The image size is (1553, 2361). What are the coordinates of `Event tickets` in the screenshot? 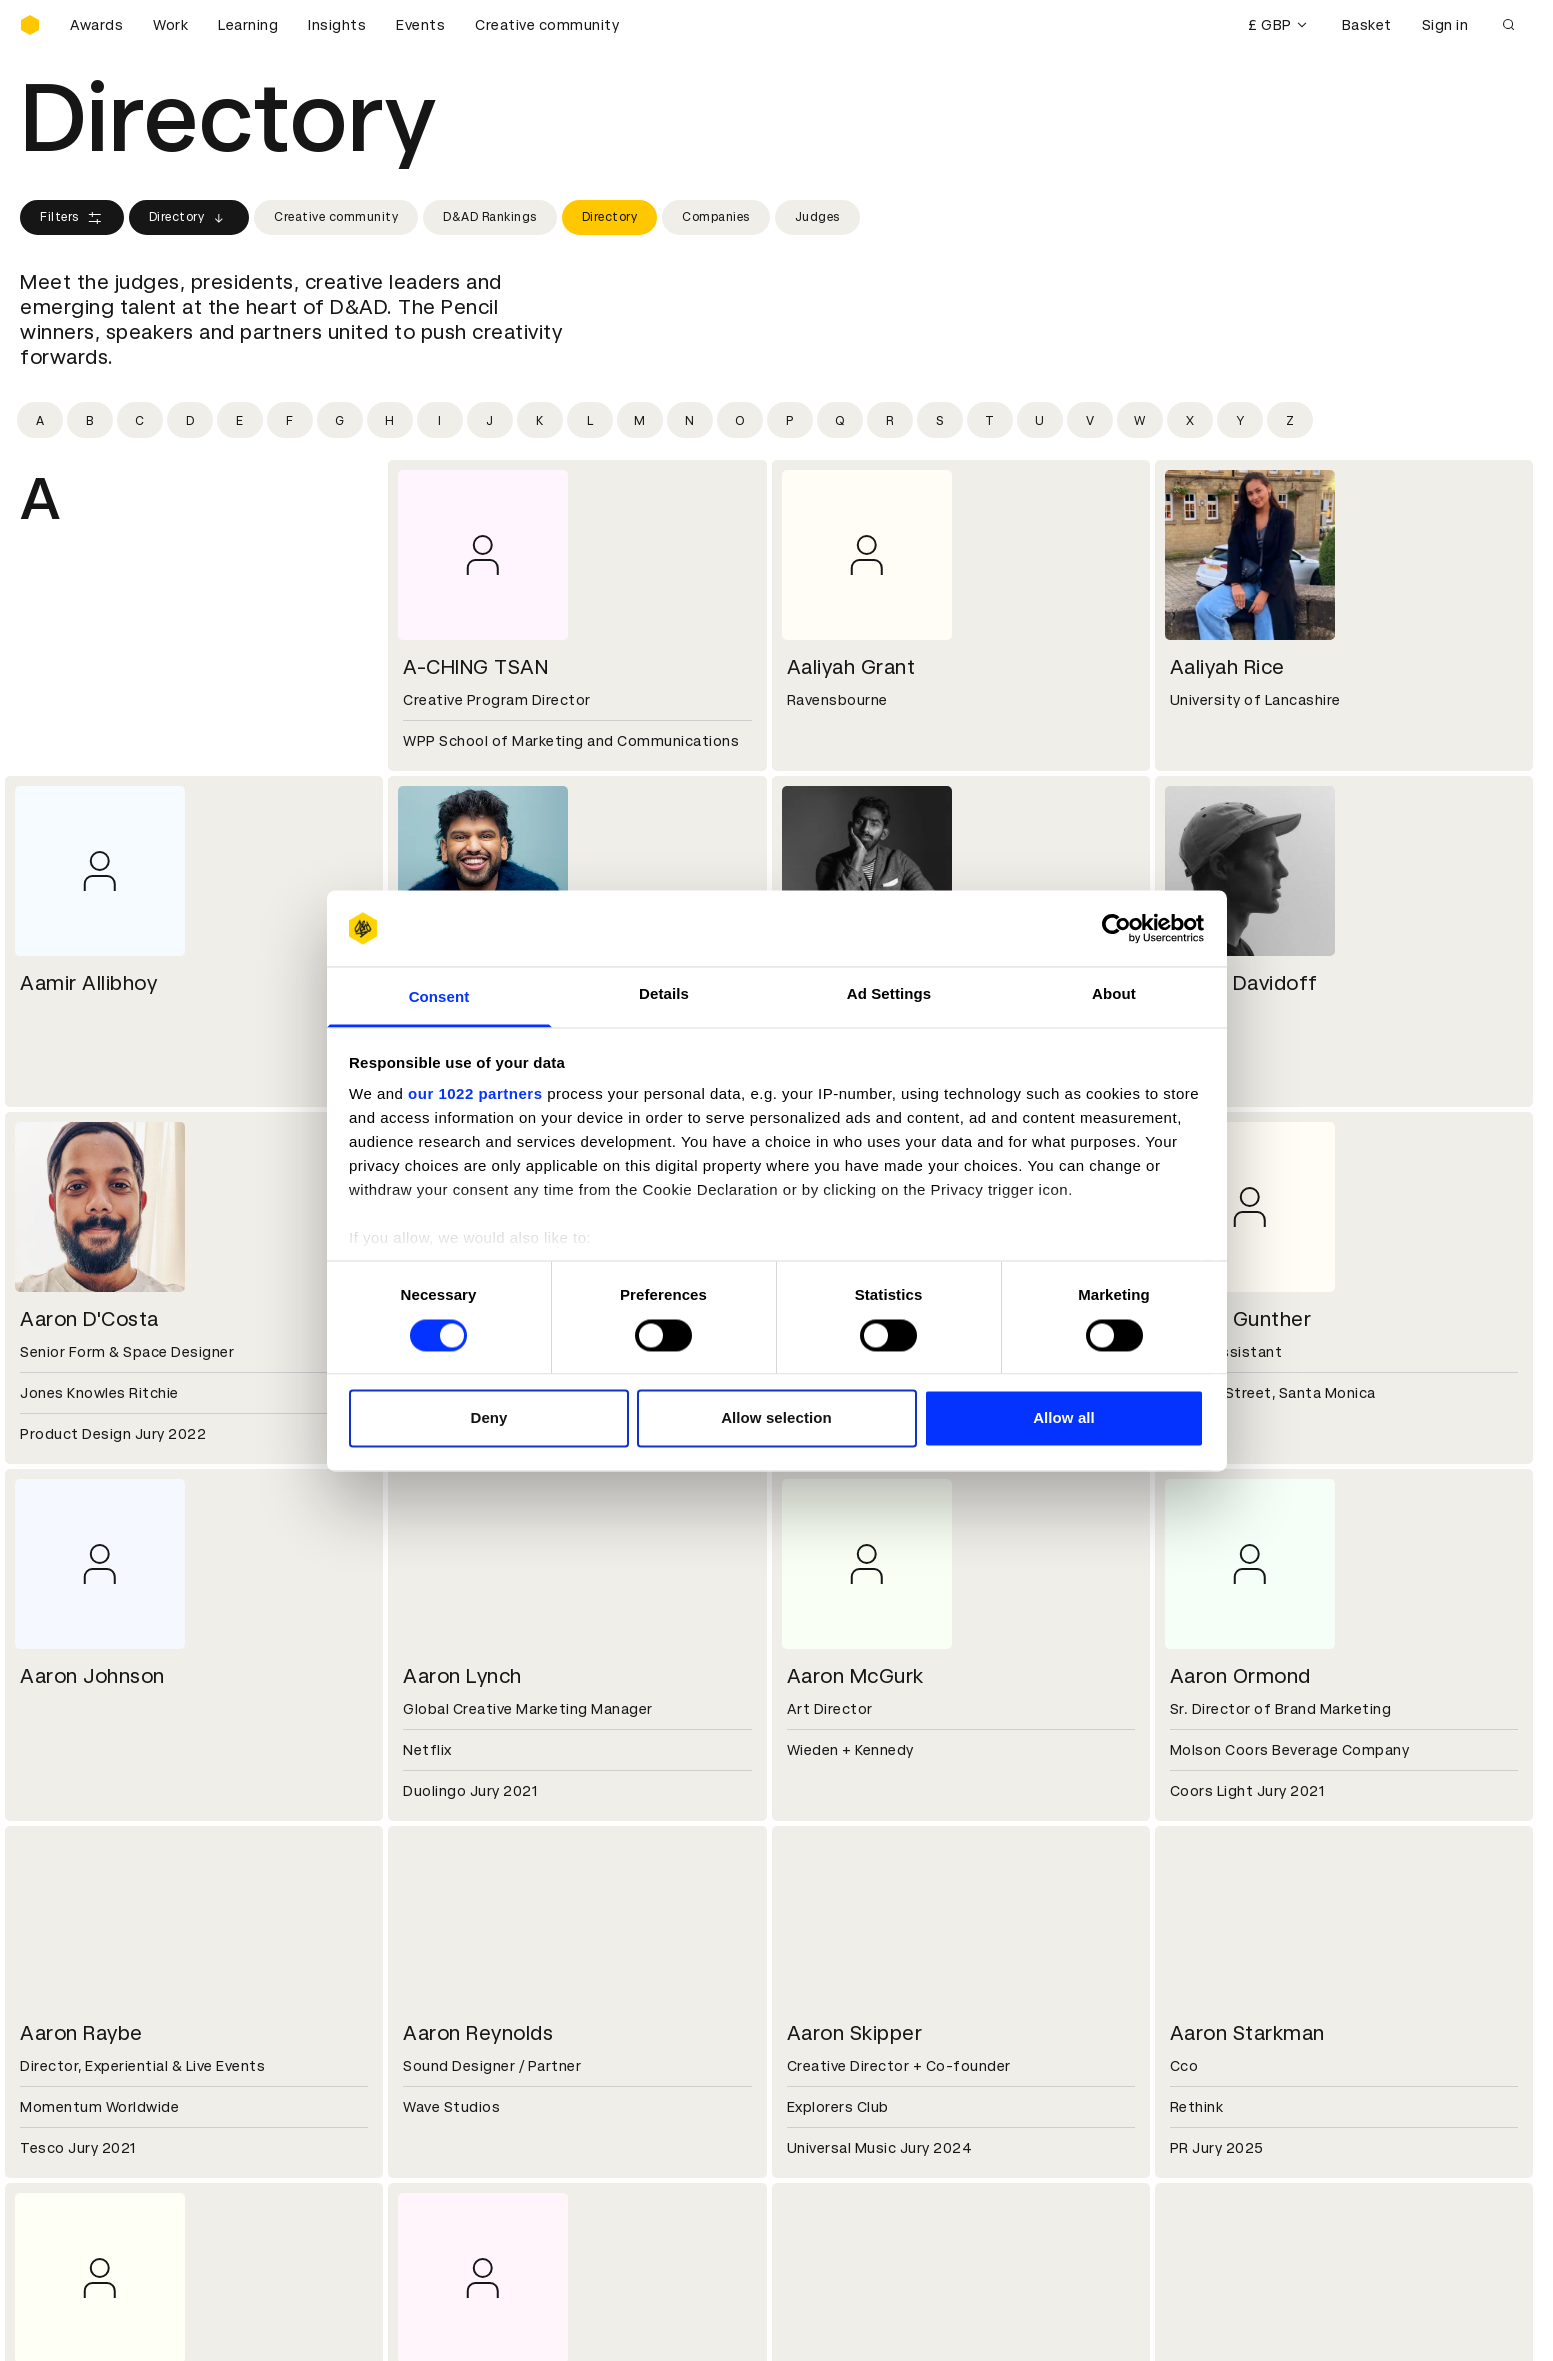 It's located at (68, 2202).